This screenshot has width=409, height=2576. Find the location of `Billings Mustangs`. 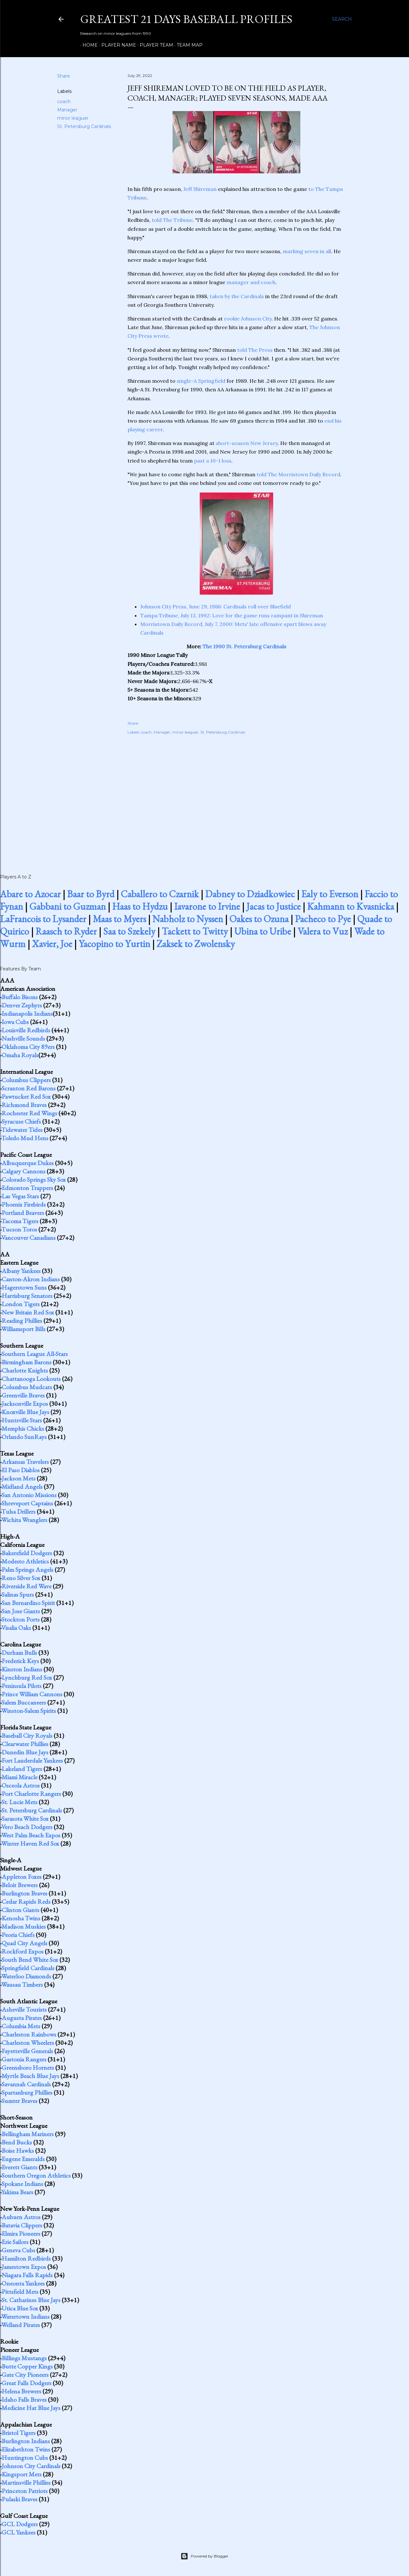

Billings Mustangs is located at coordinates (24, 2358).